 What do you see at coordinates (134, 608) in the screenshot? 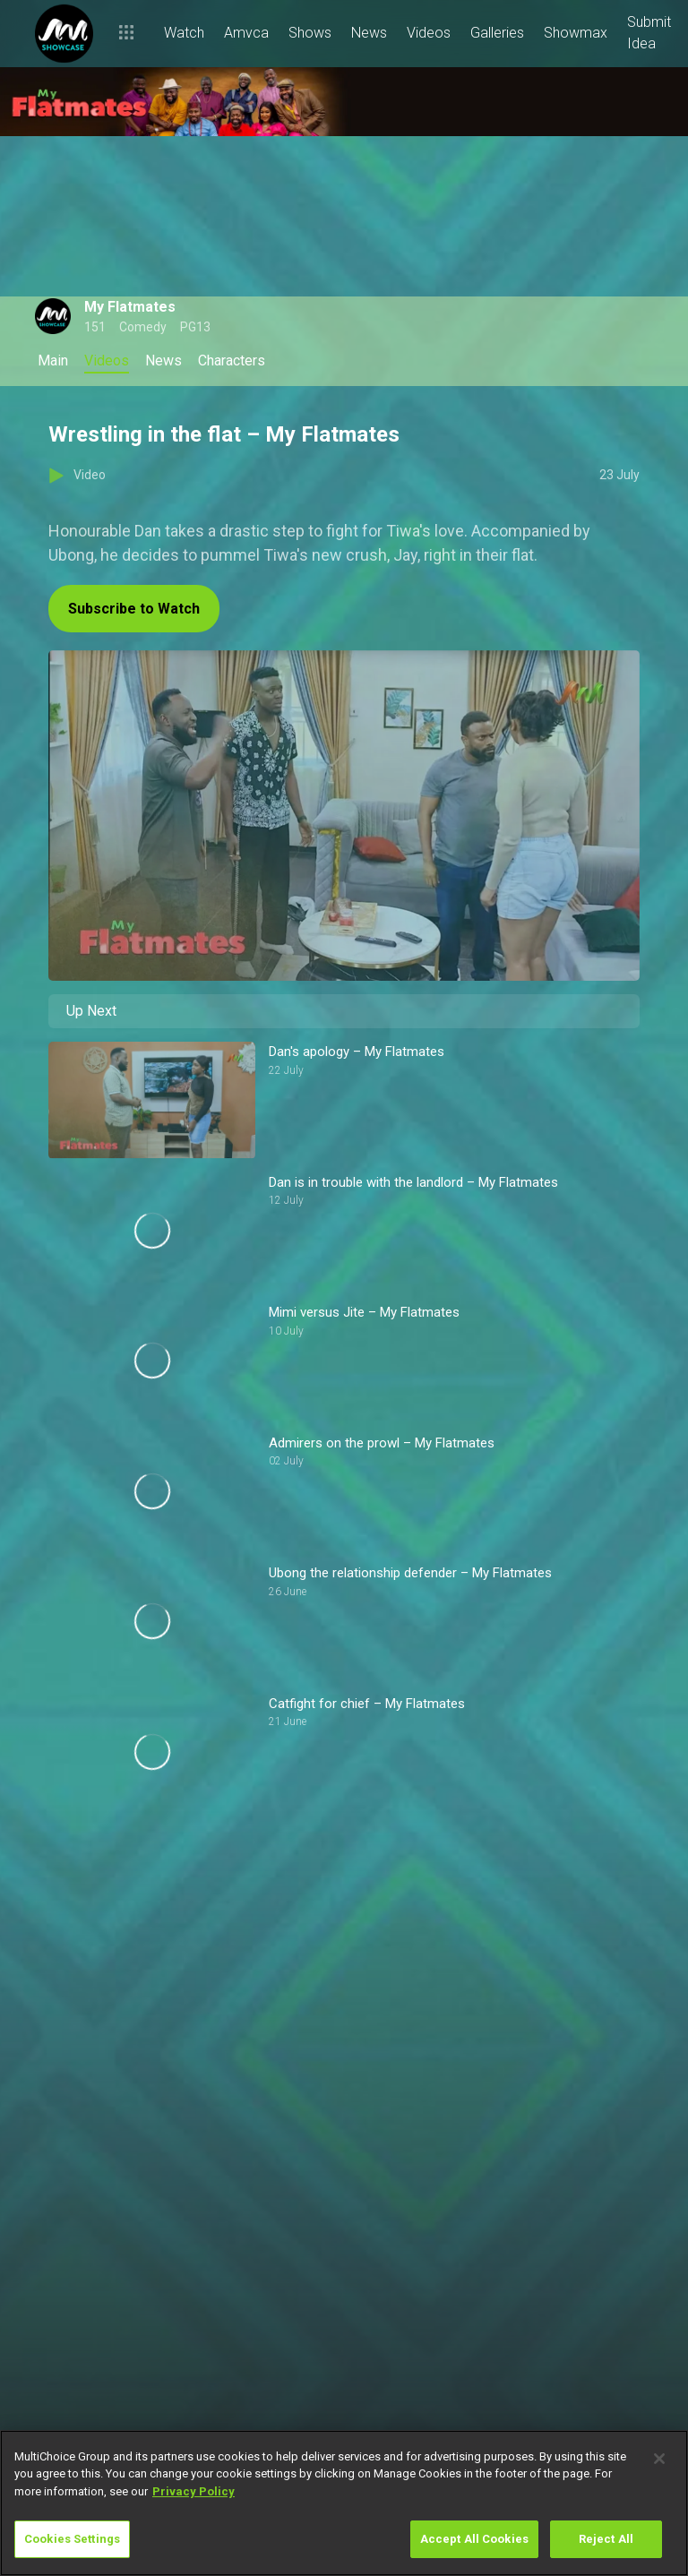
I see `Subscribe to Watch` at bounding box center [134, 608].